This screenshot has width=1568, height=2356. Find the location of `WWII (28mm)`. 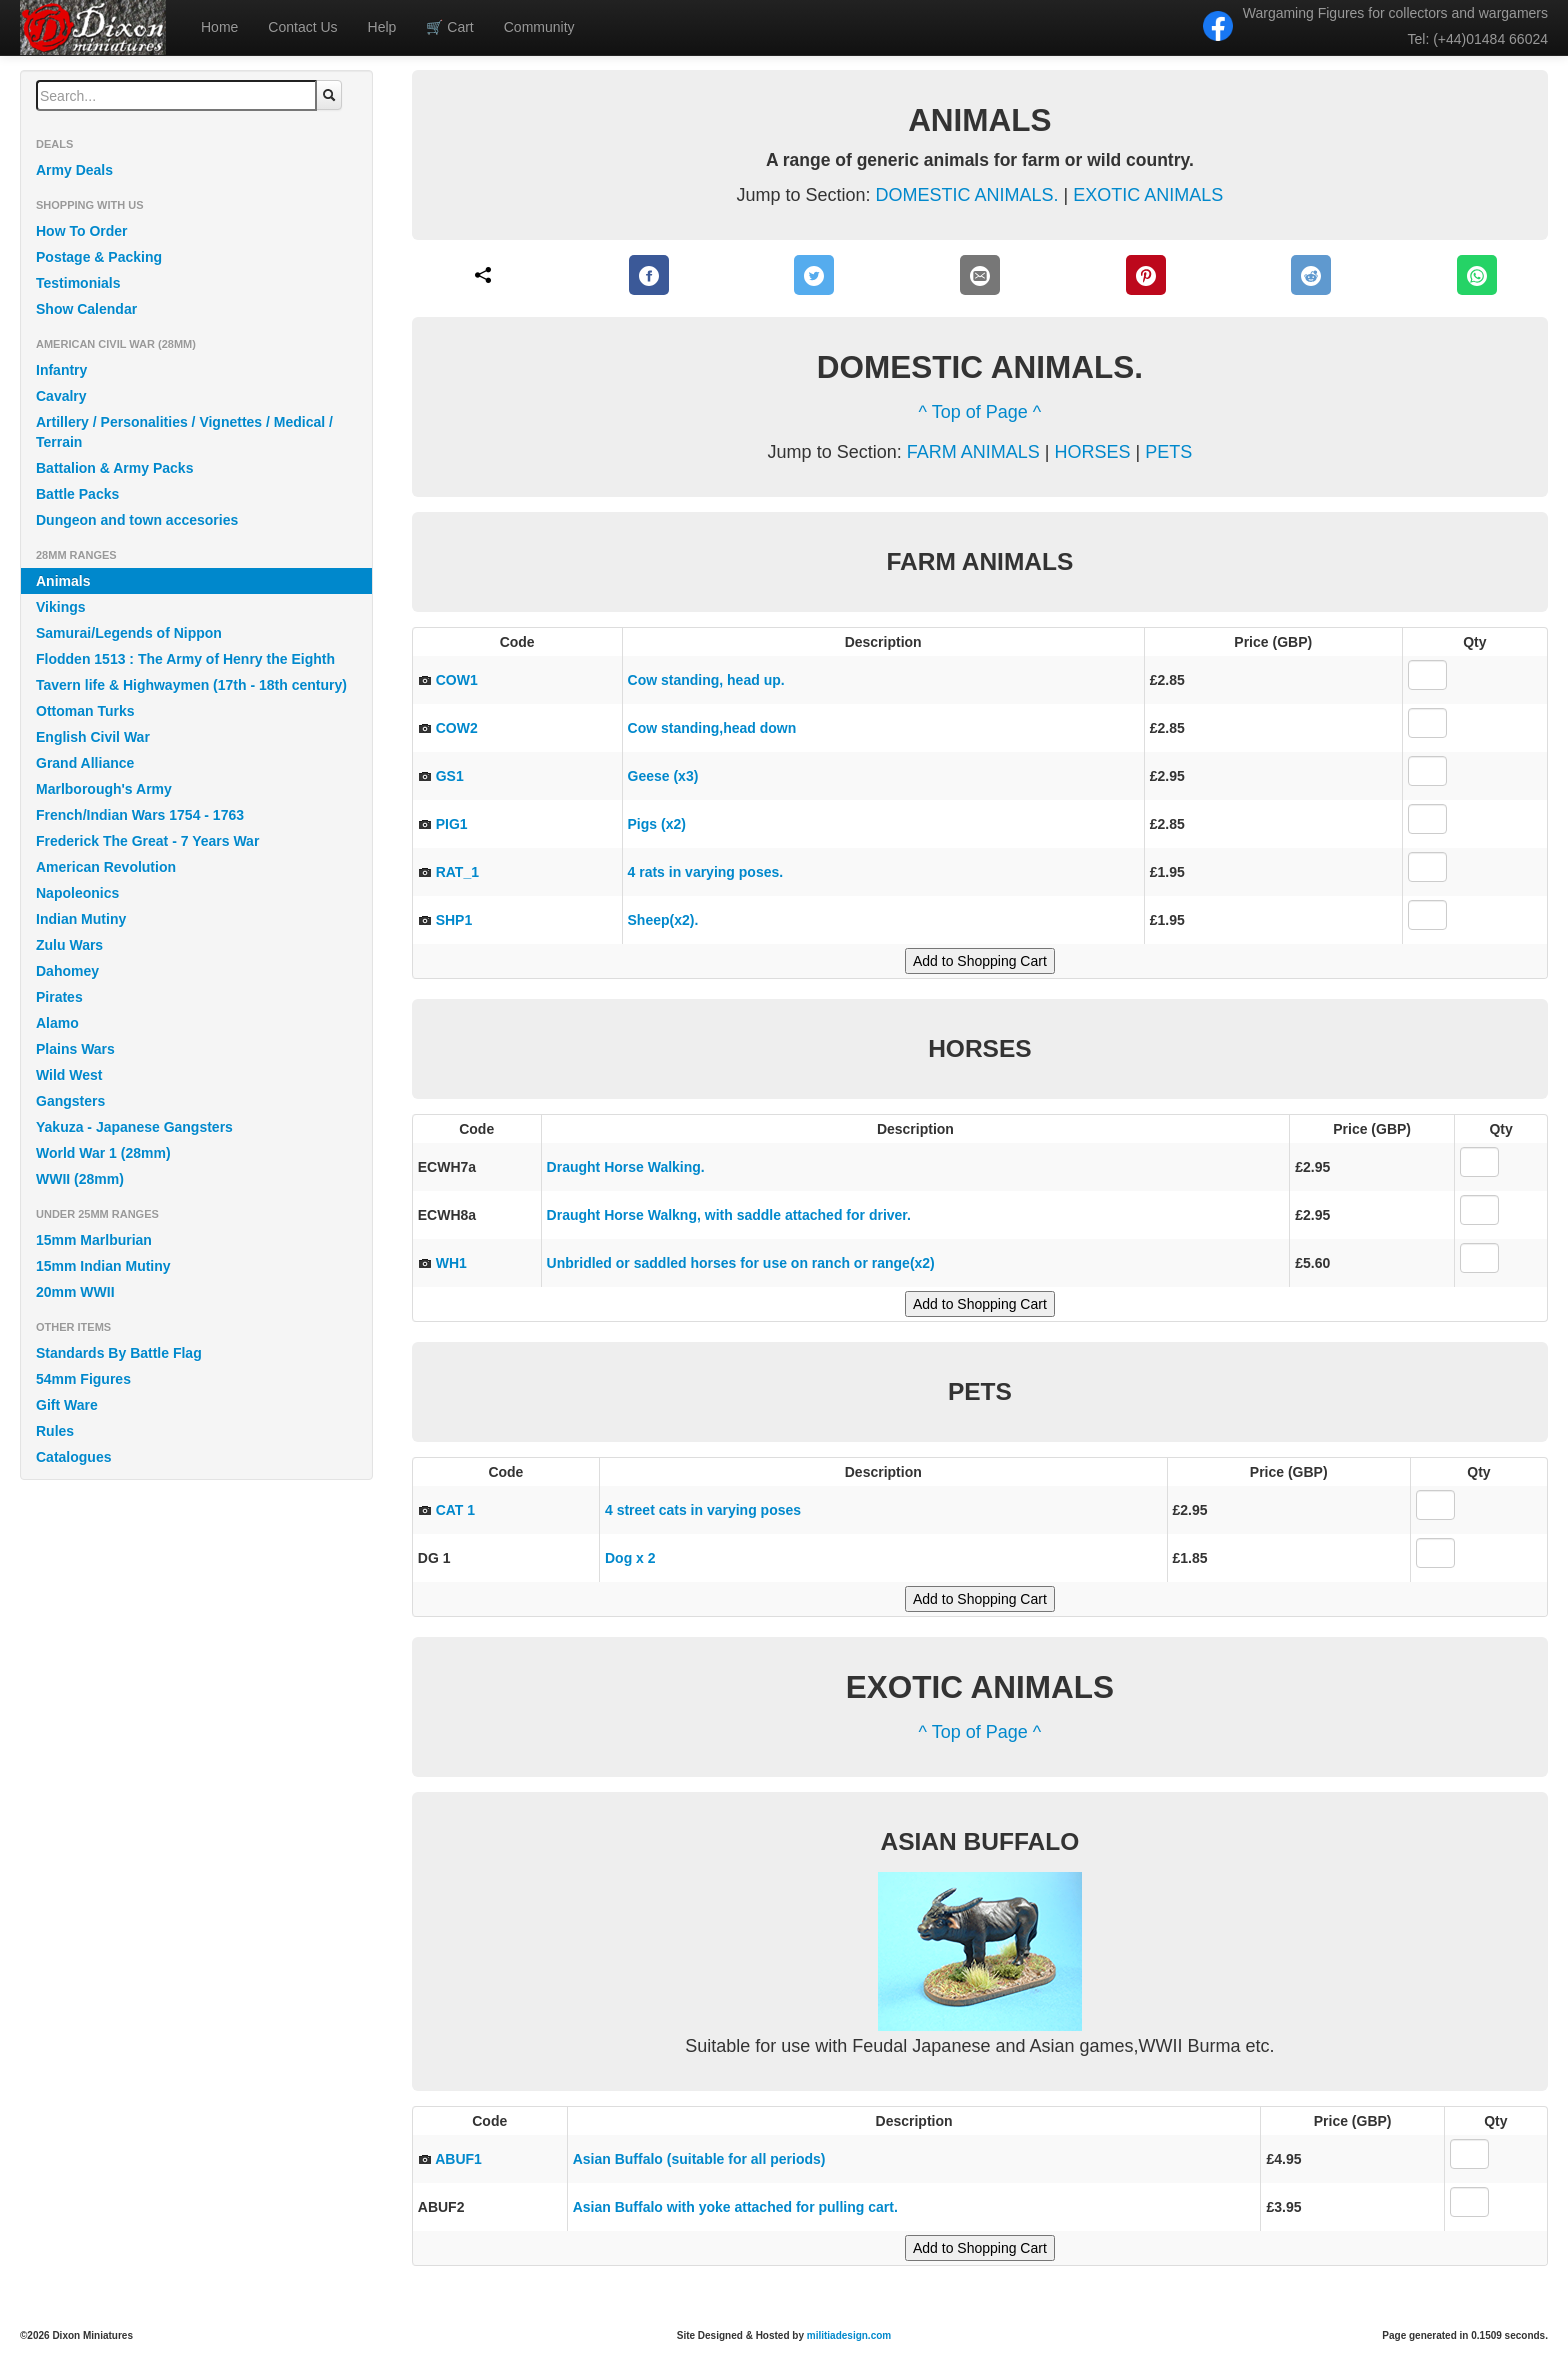

WWII (28mm) is located at coordinates (80, 1179).